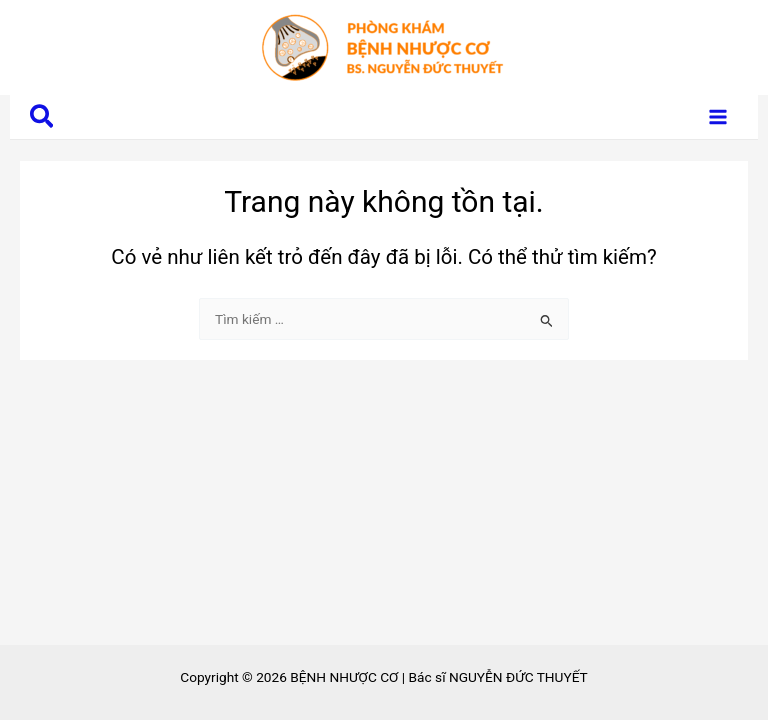 This screenshot has width=768, height=720. I want to click on [button], so click(42, 117).